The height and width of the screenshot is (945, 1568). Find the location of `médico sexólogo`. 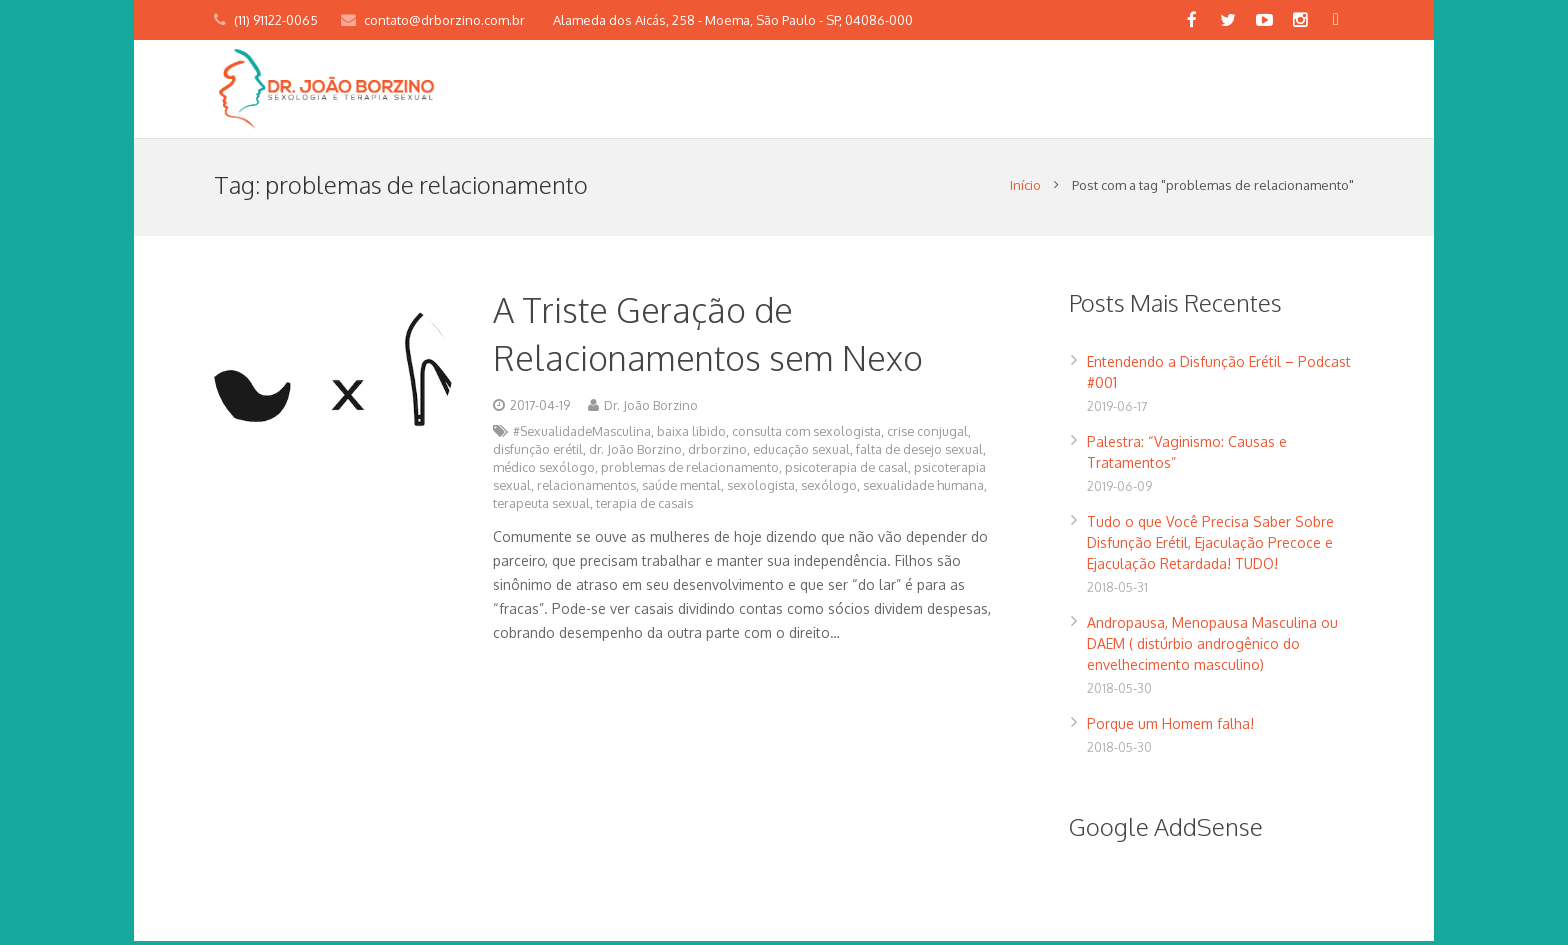

médico sexólogo is located at coordinates (544, 471).